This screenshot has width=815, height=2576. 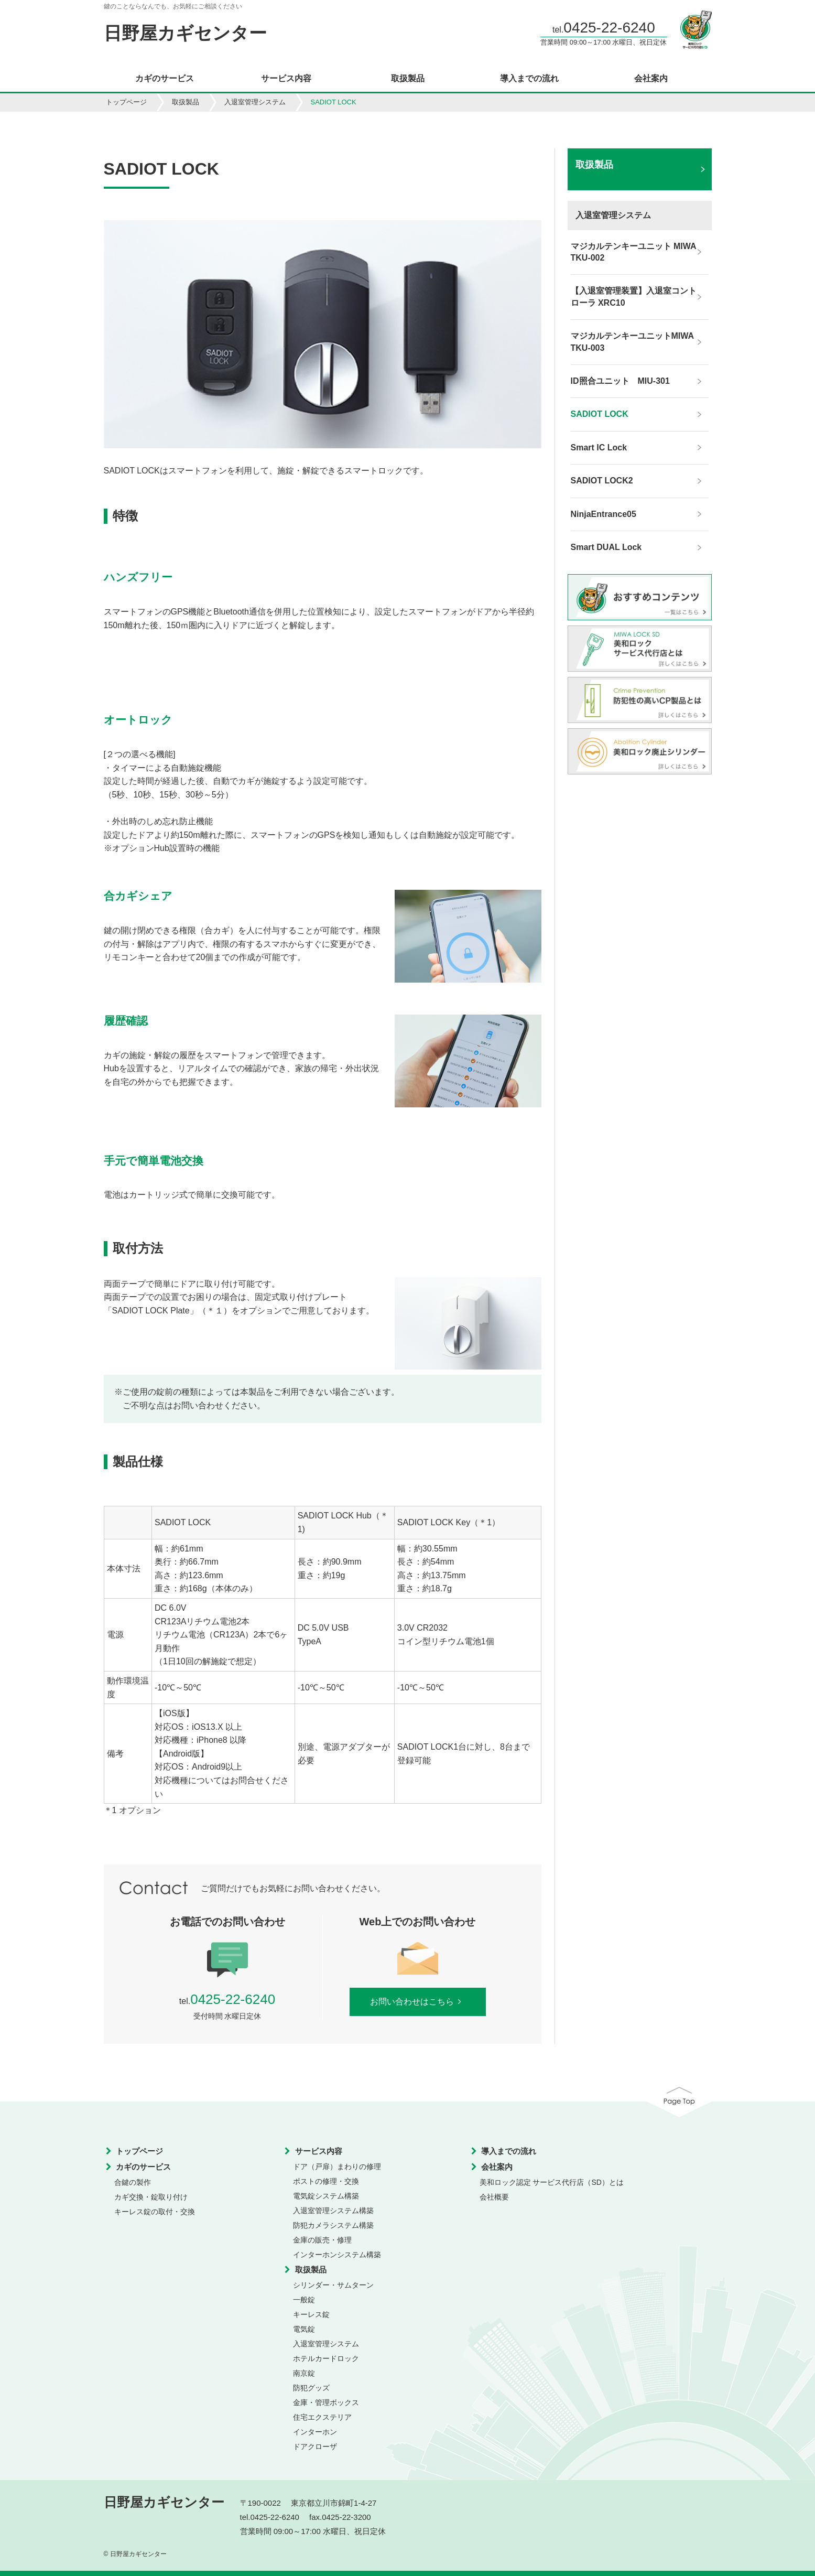 I want to click on ポストの修理・交換, so click(x=326, y=2181).